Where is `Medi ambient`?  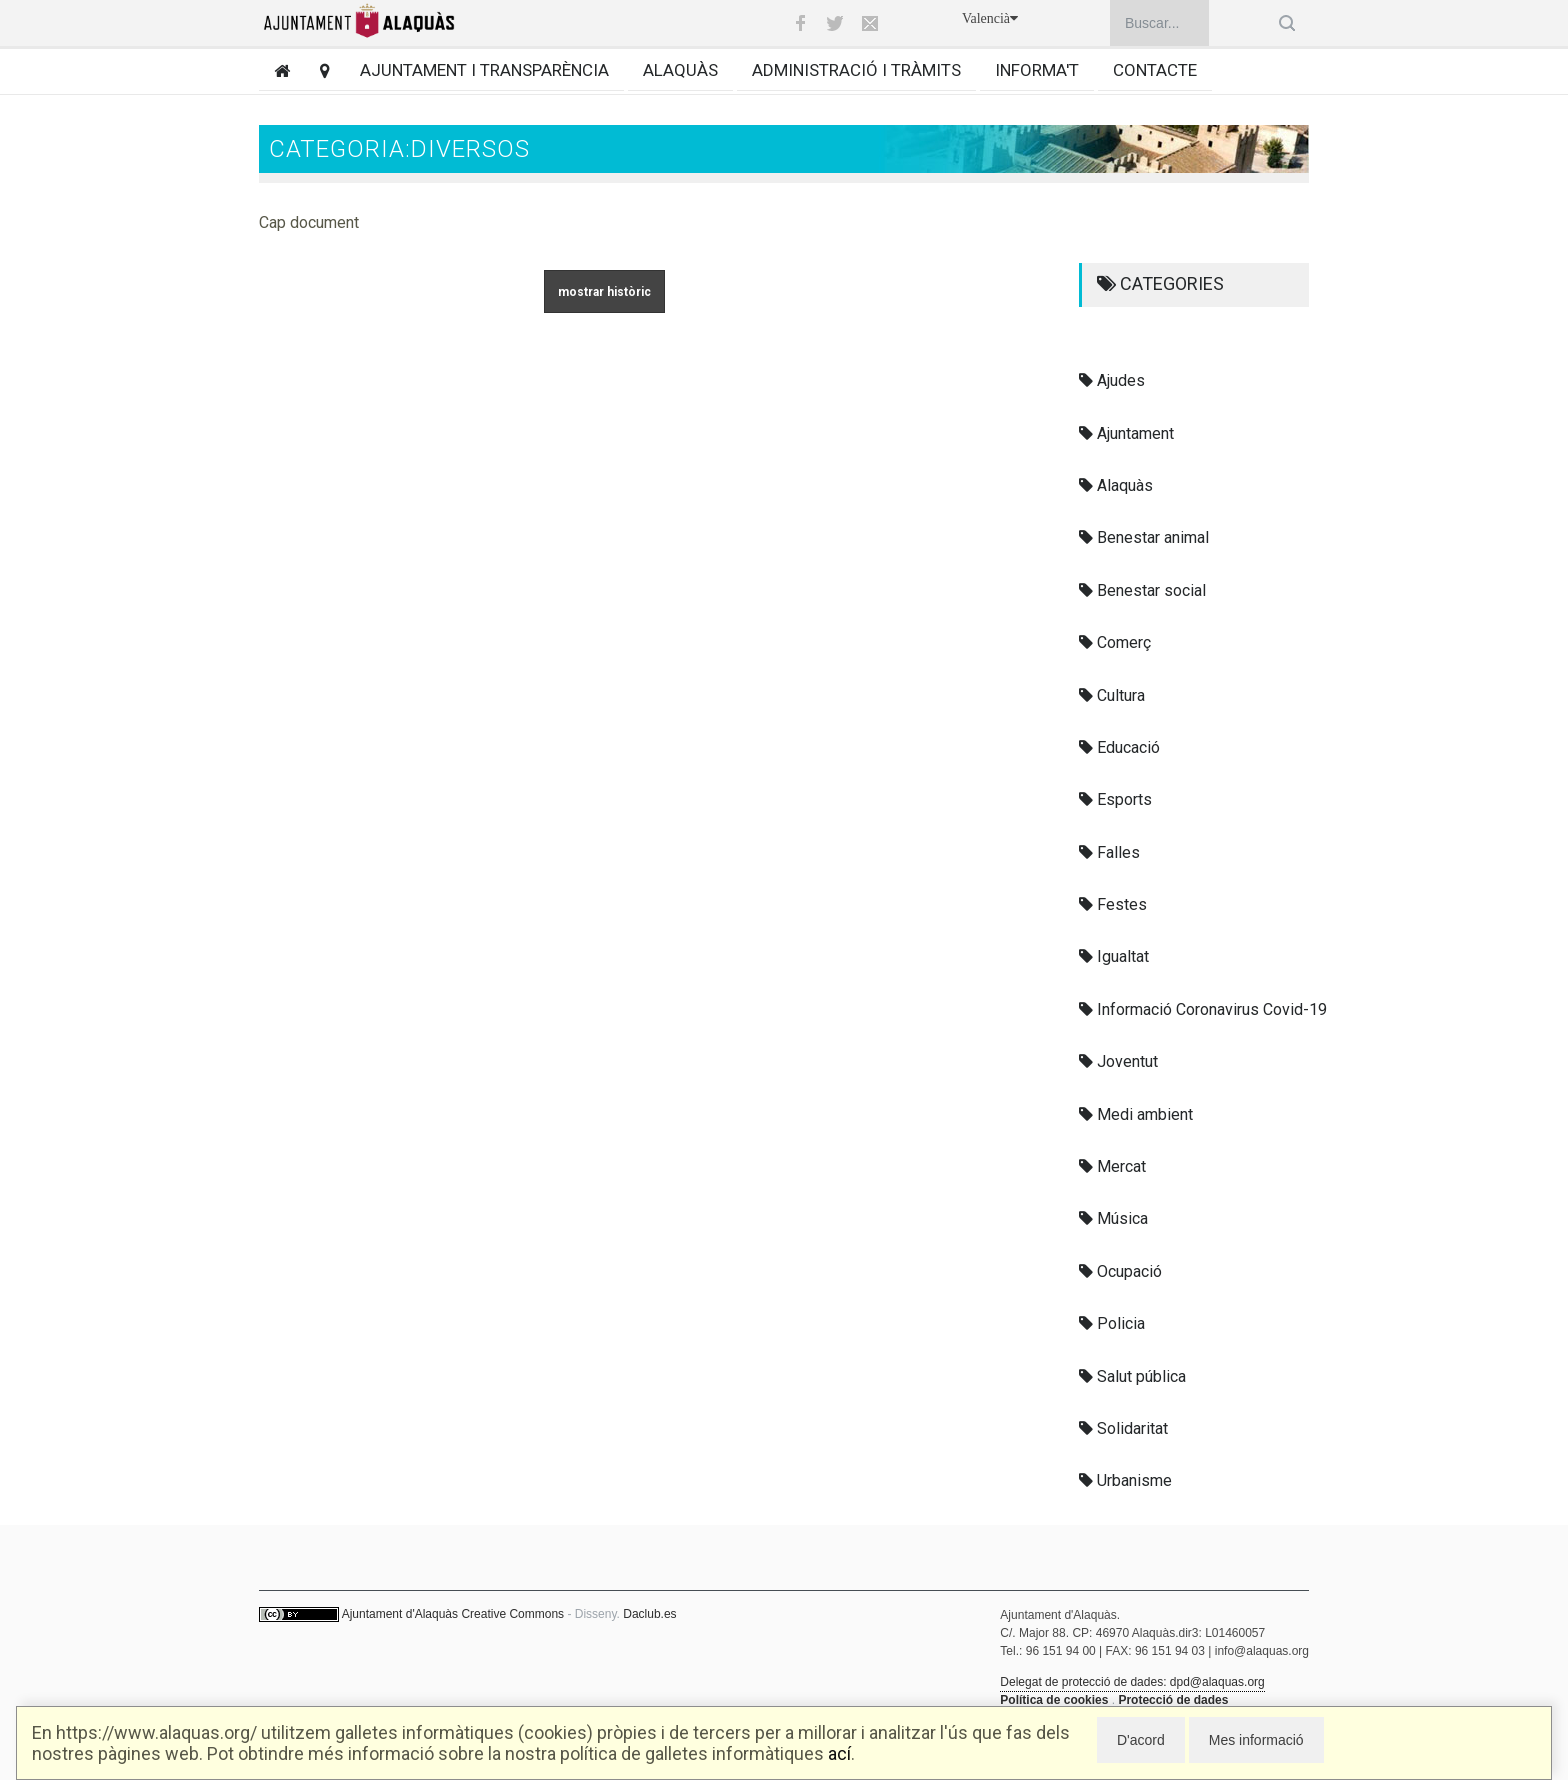 Medi ambient is located at coordinates (1136, 1114).